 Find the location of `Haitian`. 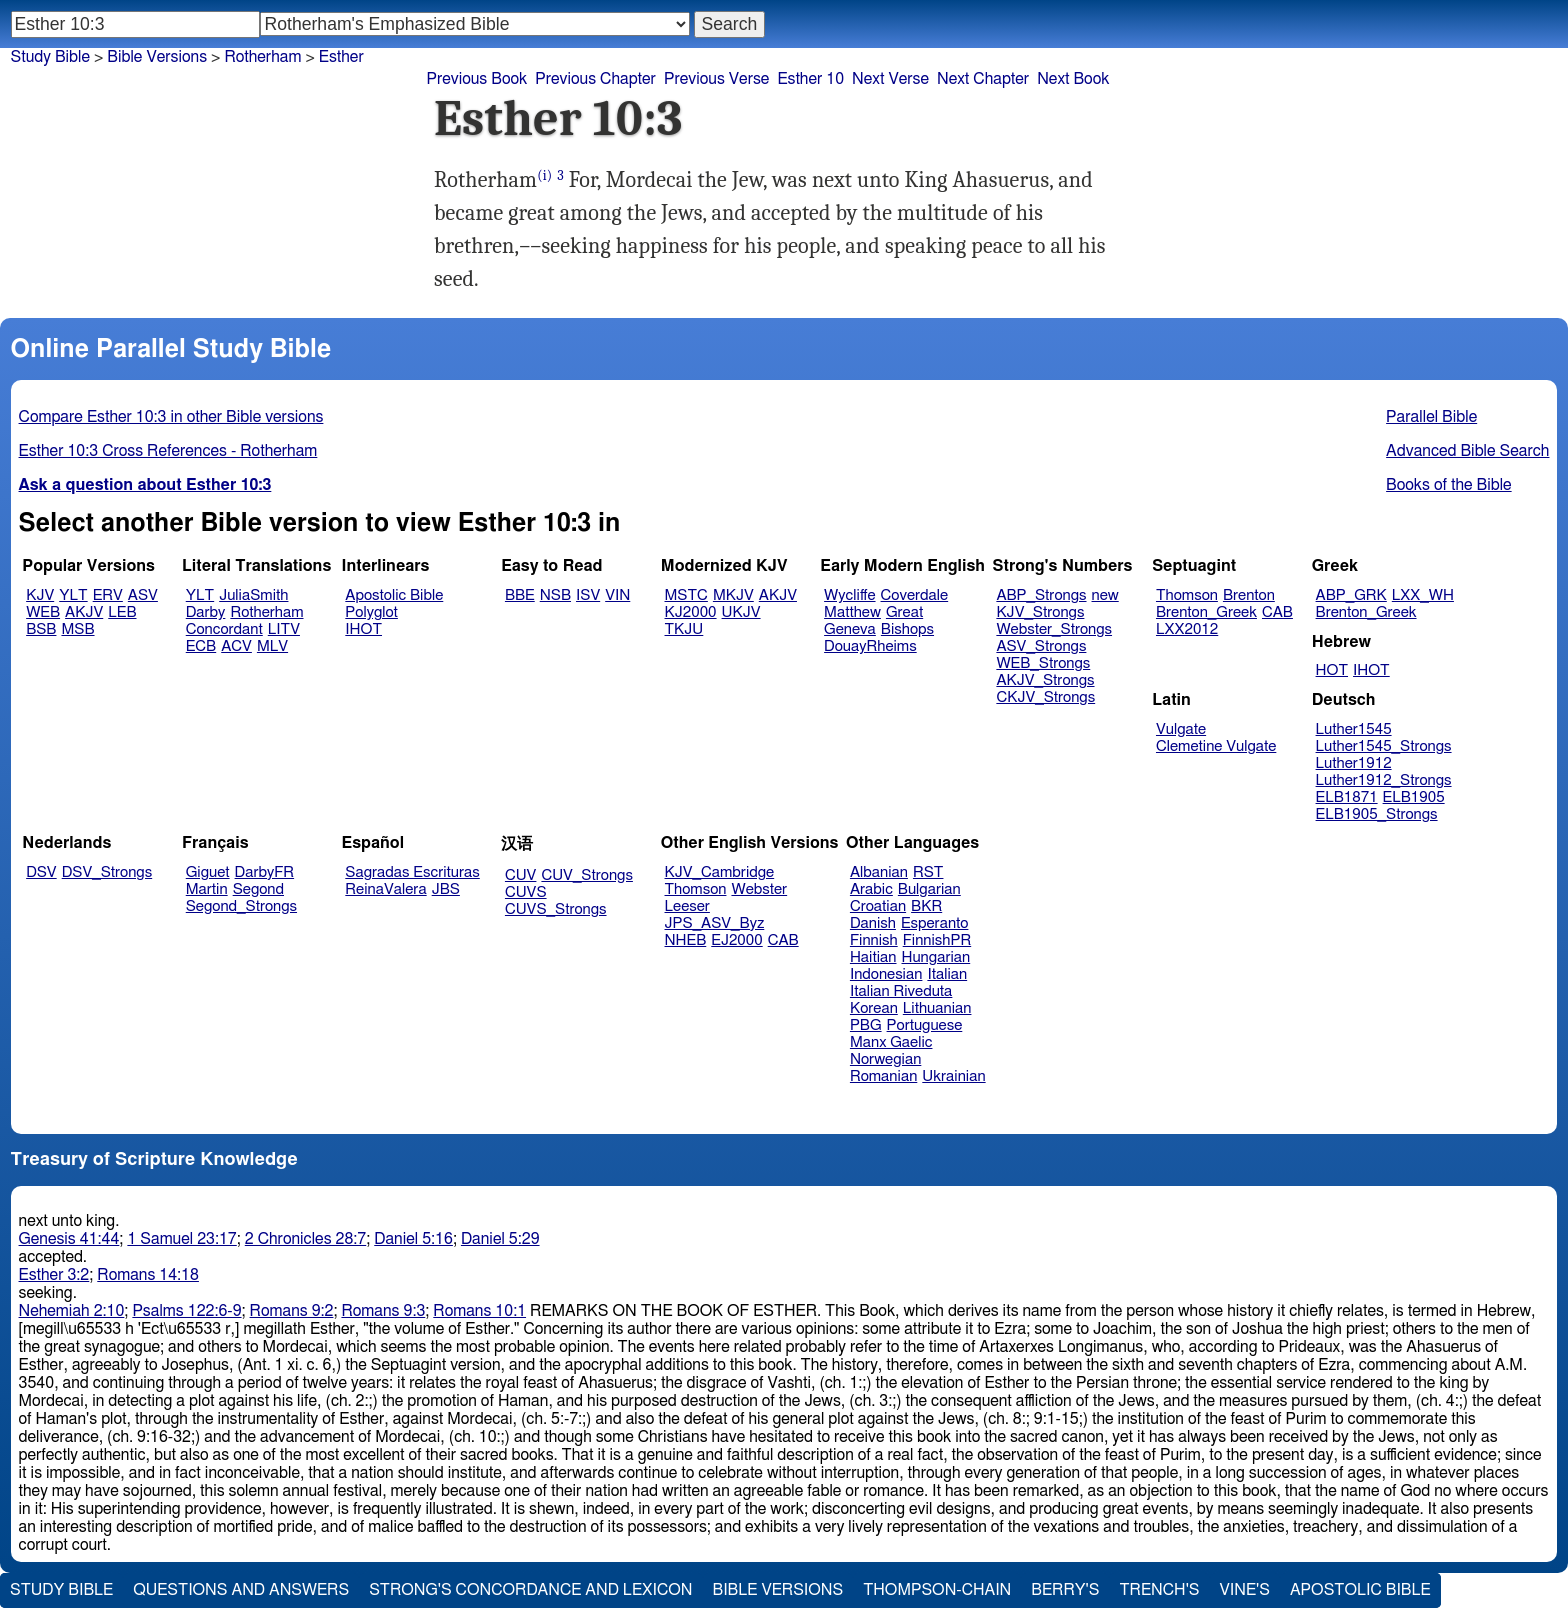

Haitian is located at coordinates (873, 957).